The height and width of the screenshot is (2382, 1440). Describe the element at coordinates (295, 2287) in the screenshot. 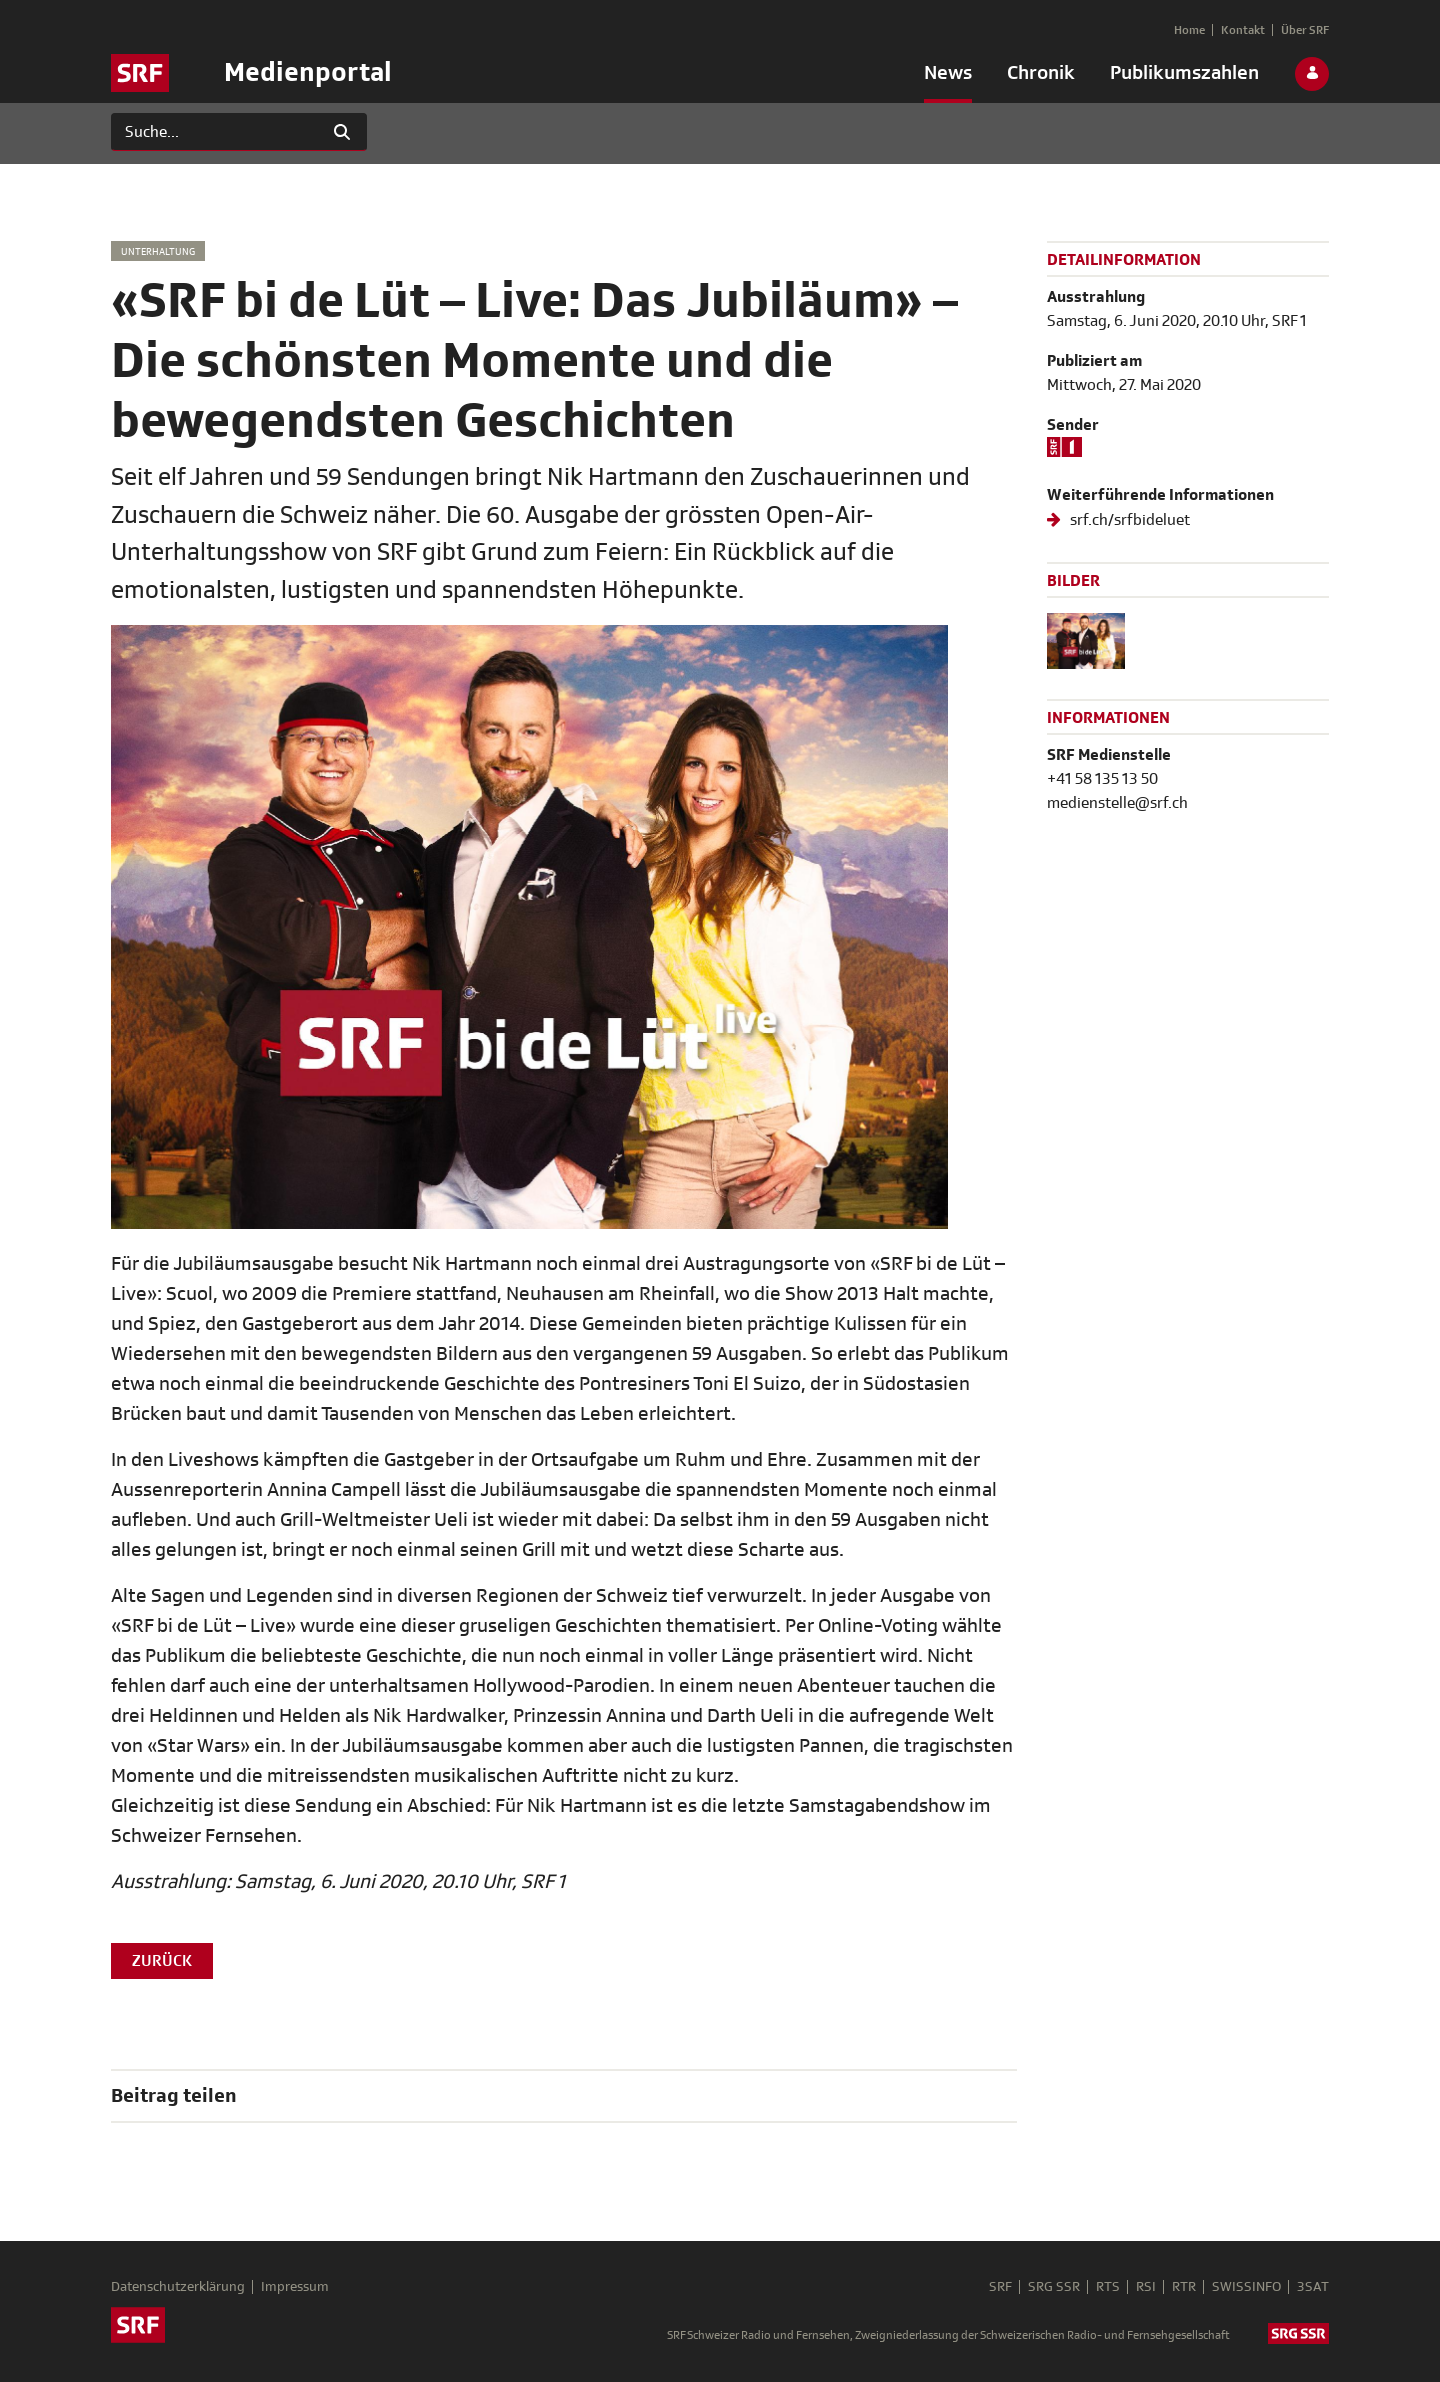

I see `Impressum` at that location.